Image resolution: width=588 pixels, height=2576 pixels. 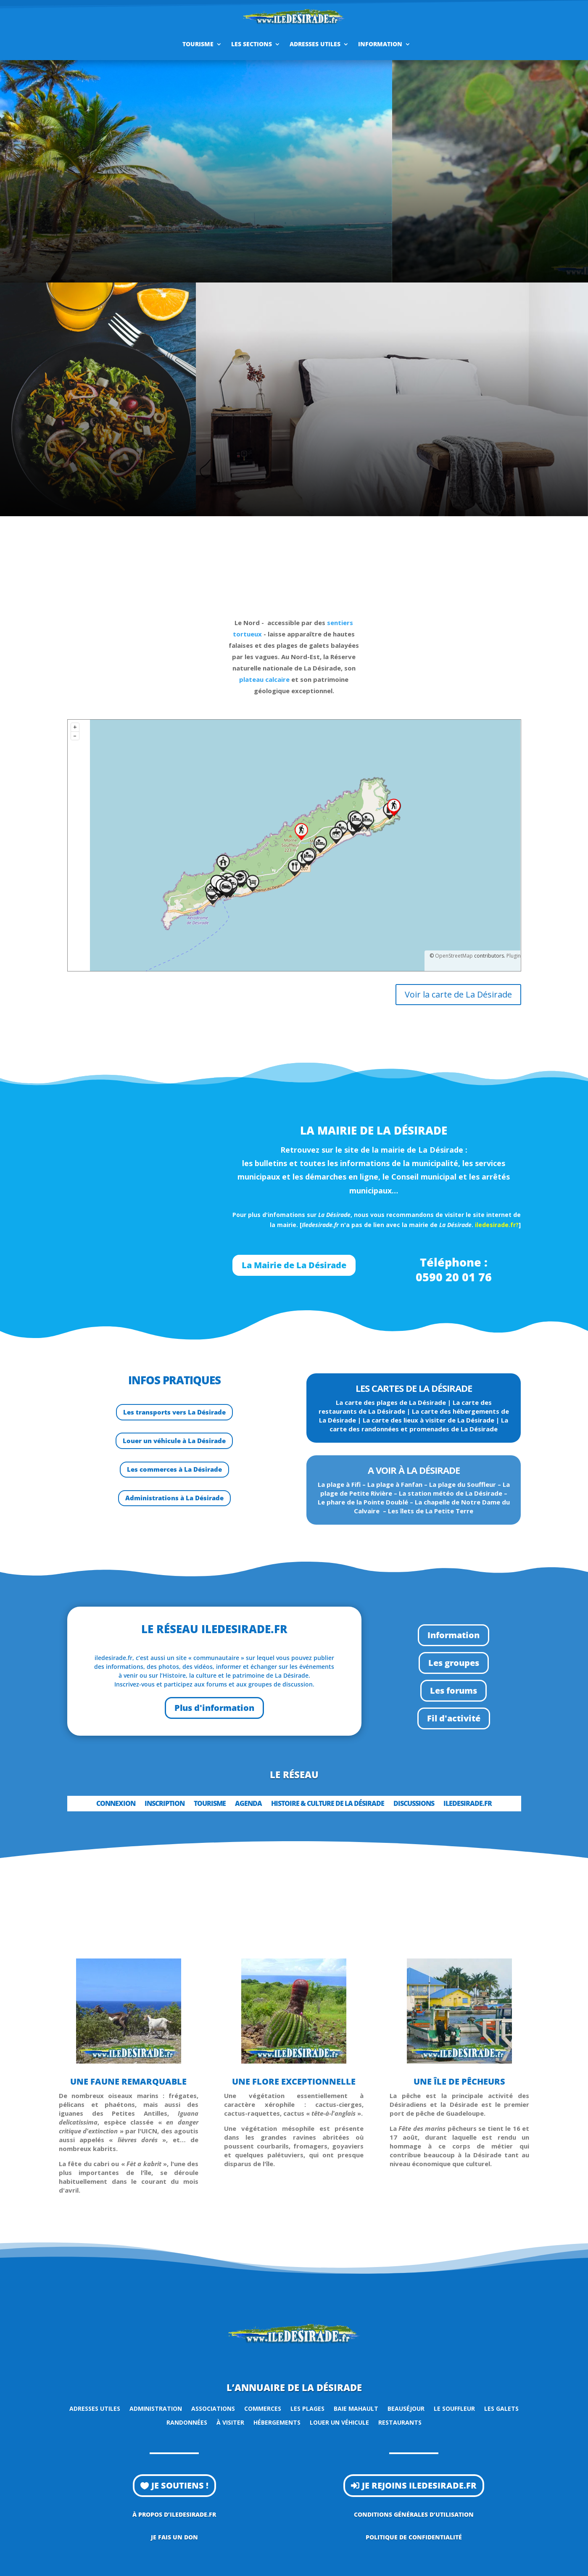 What do you see at coordinates (174, 1412) in the screenshot?
I see `Les transports vers La Désirade` at bounding box center [174, 1412].